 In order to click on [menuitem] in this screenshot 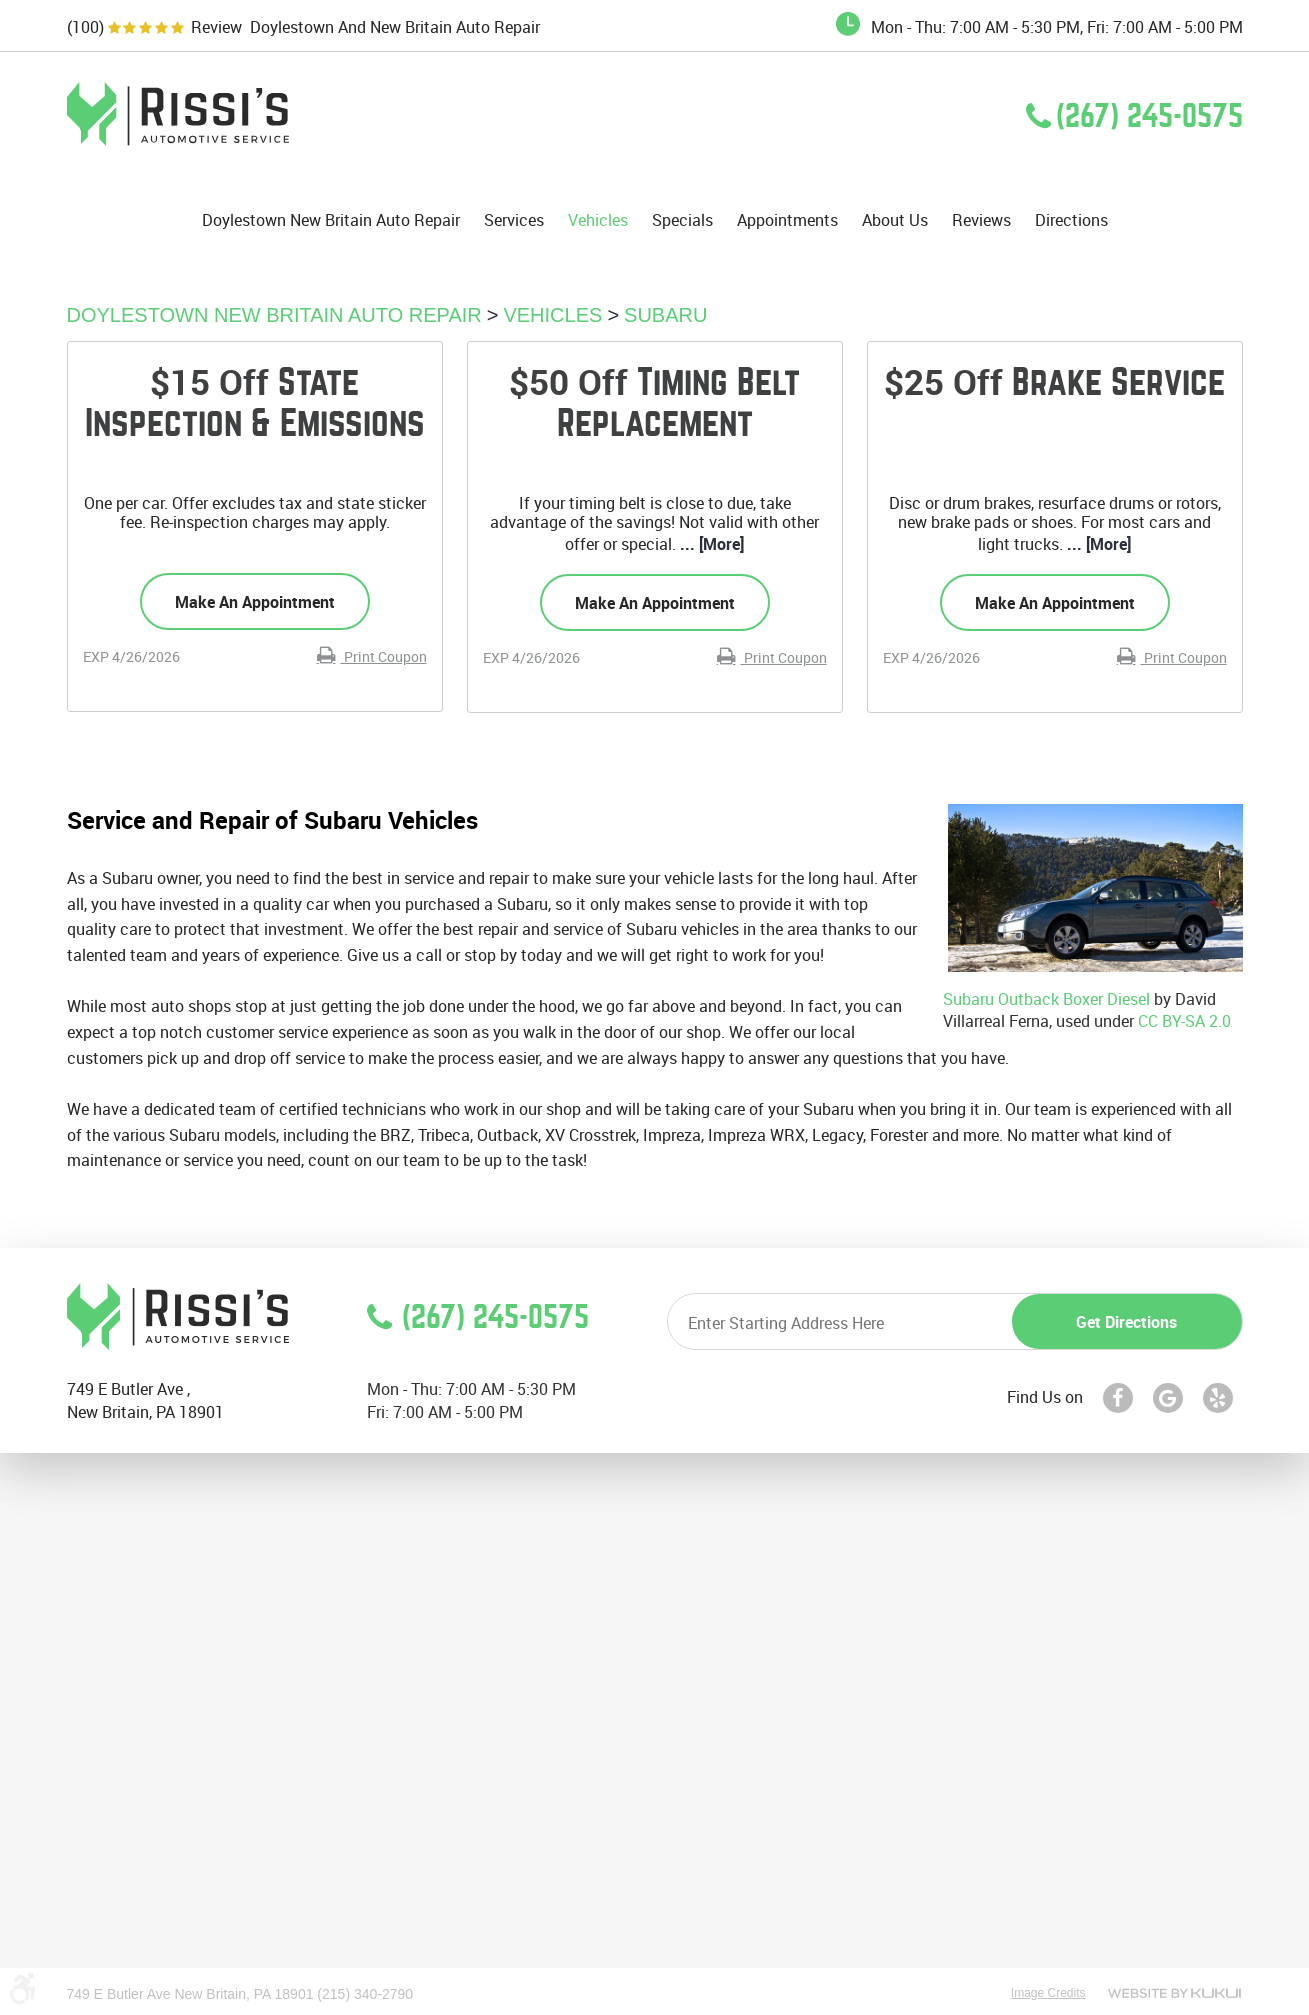, I will do `click(331, 220)`.